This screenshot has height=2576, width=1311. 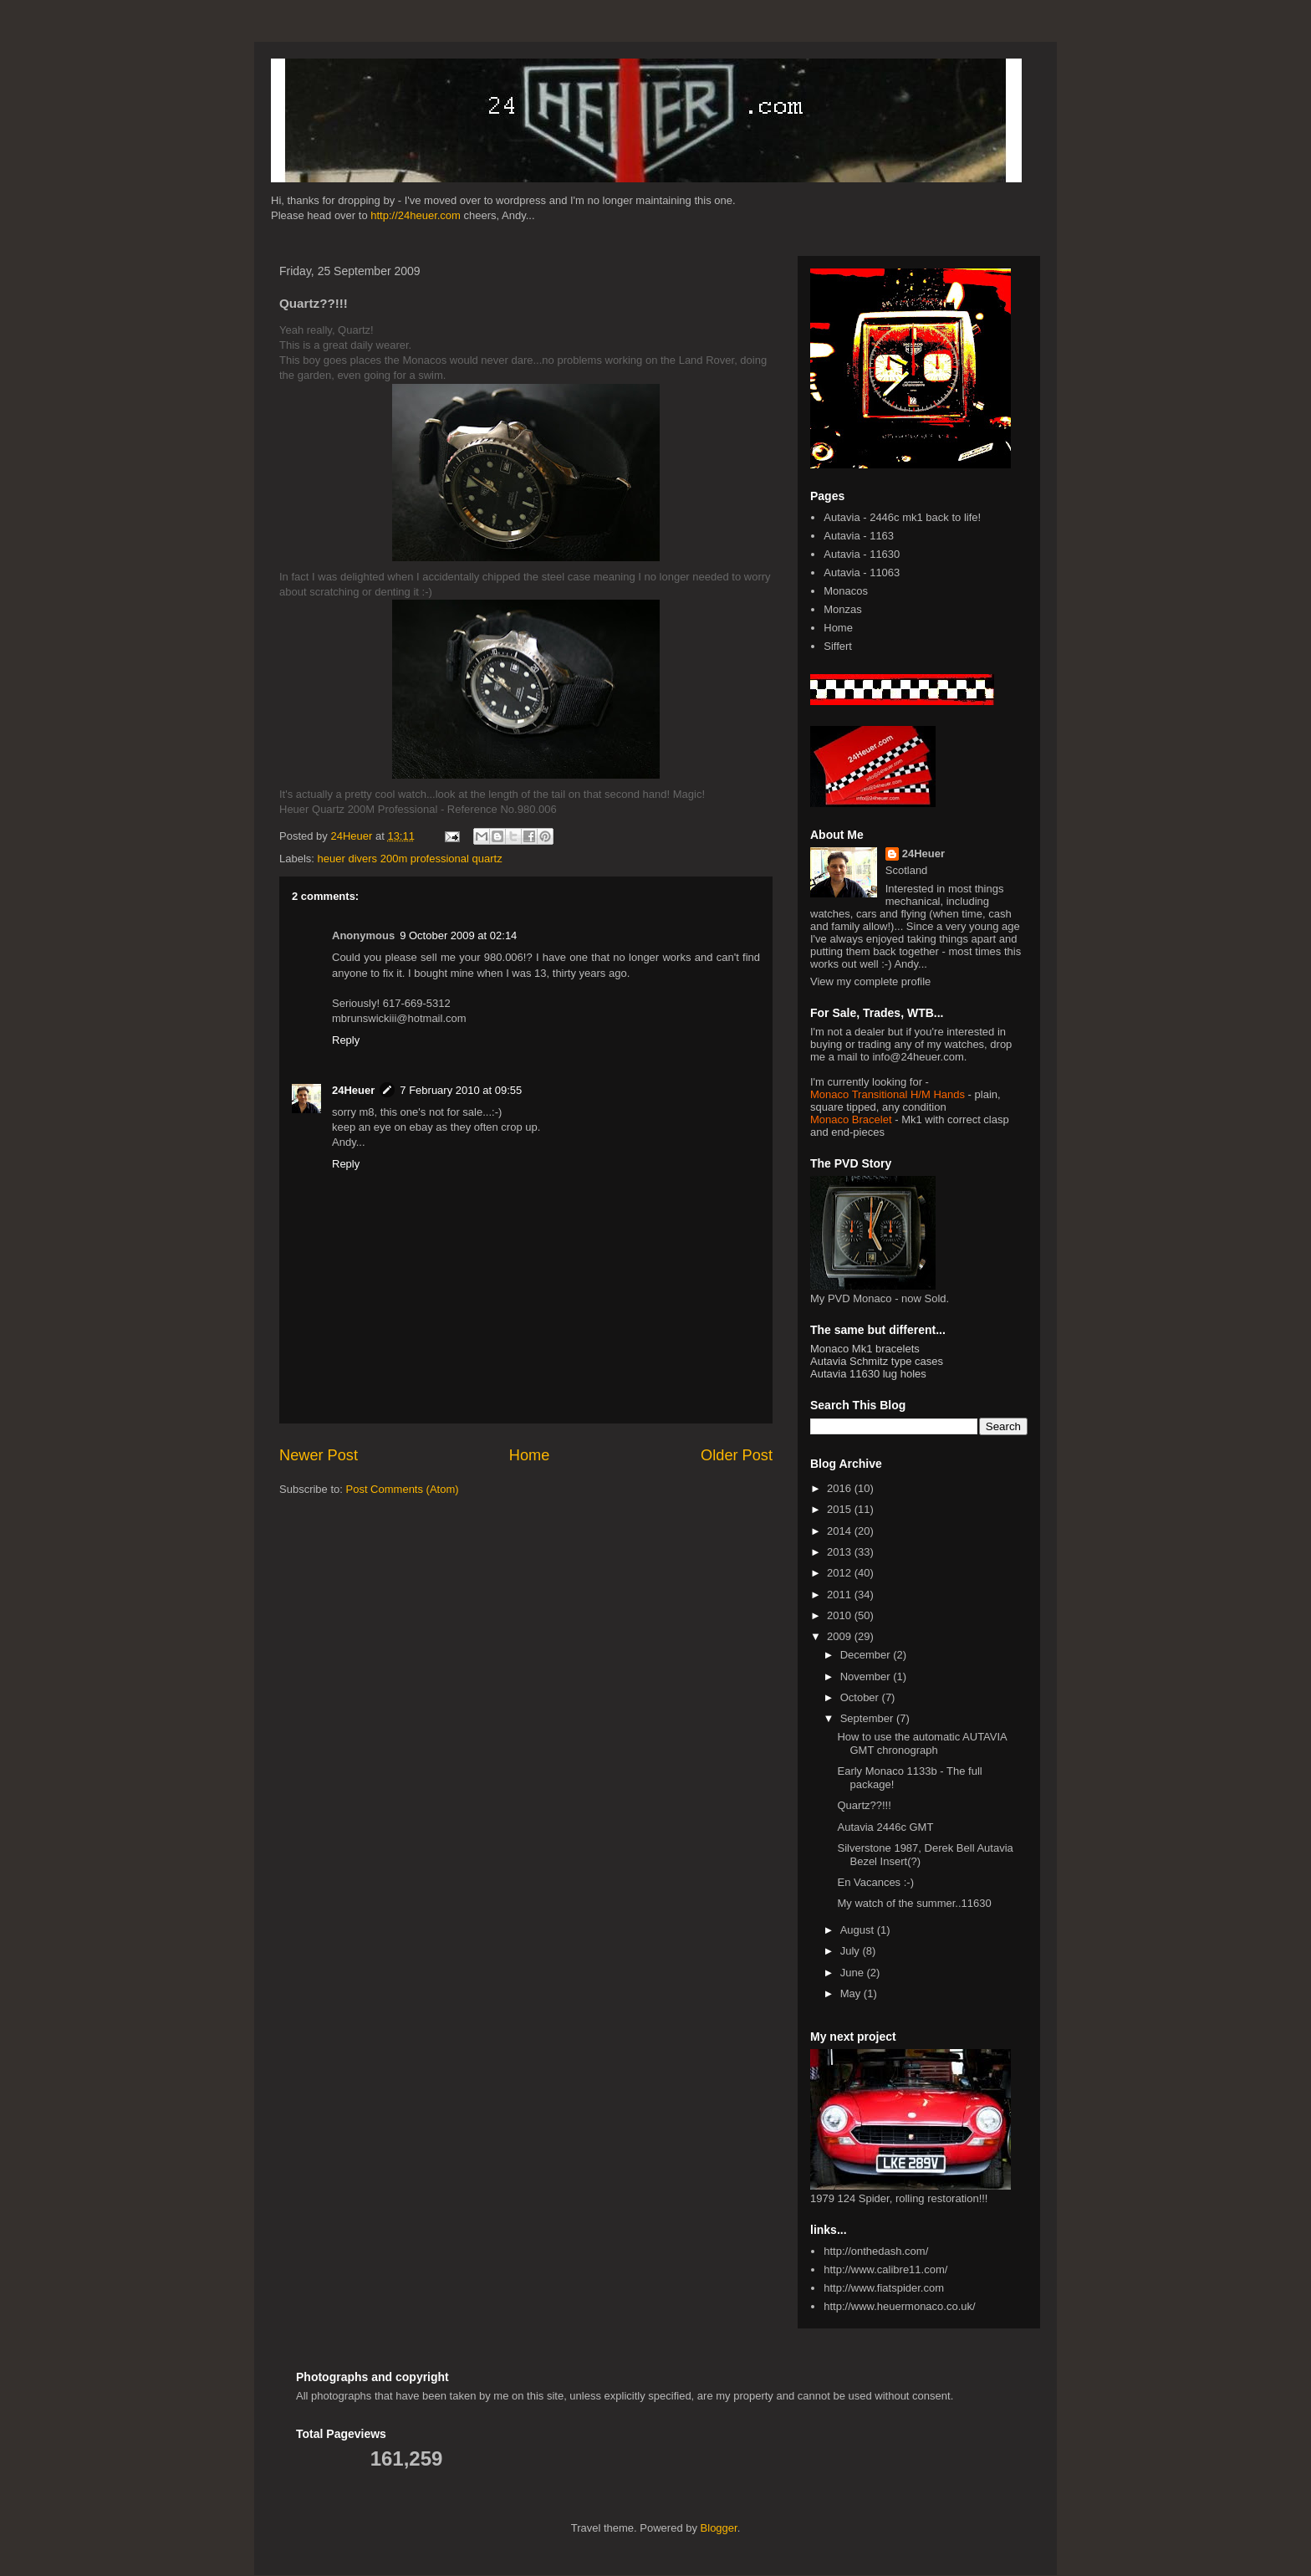 I want to click on heuer divers 200m professional quartz, so click(x=410, y=858).